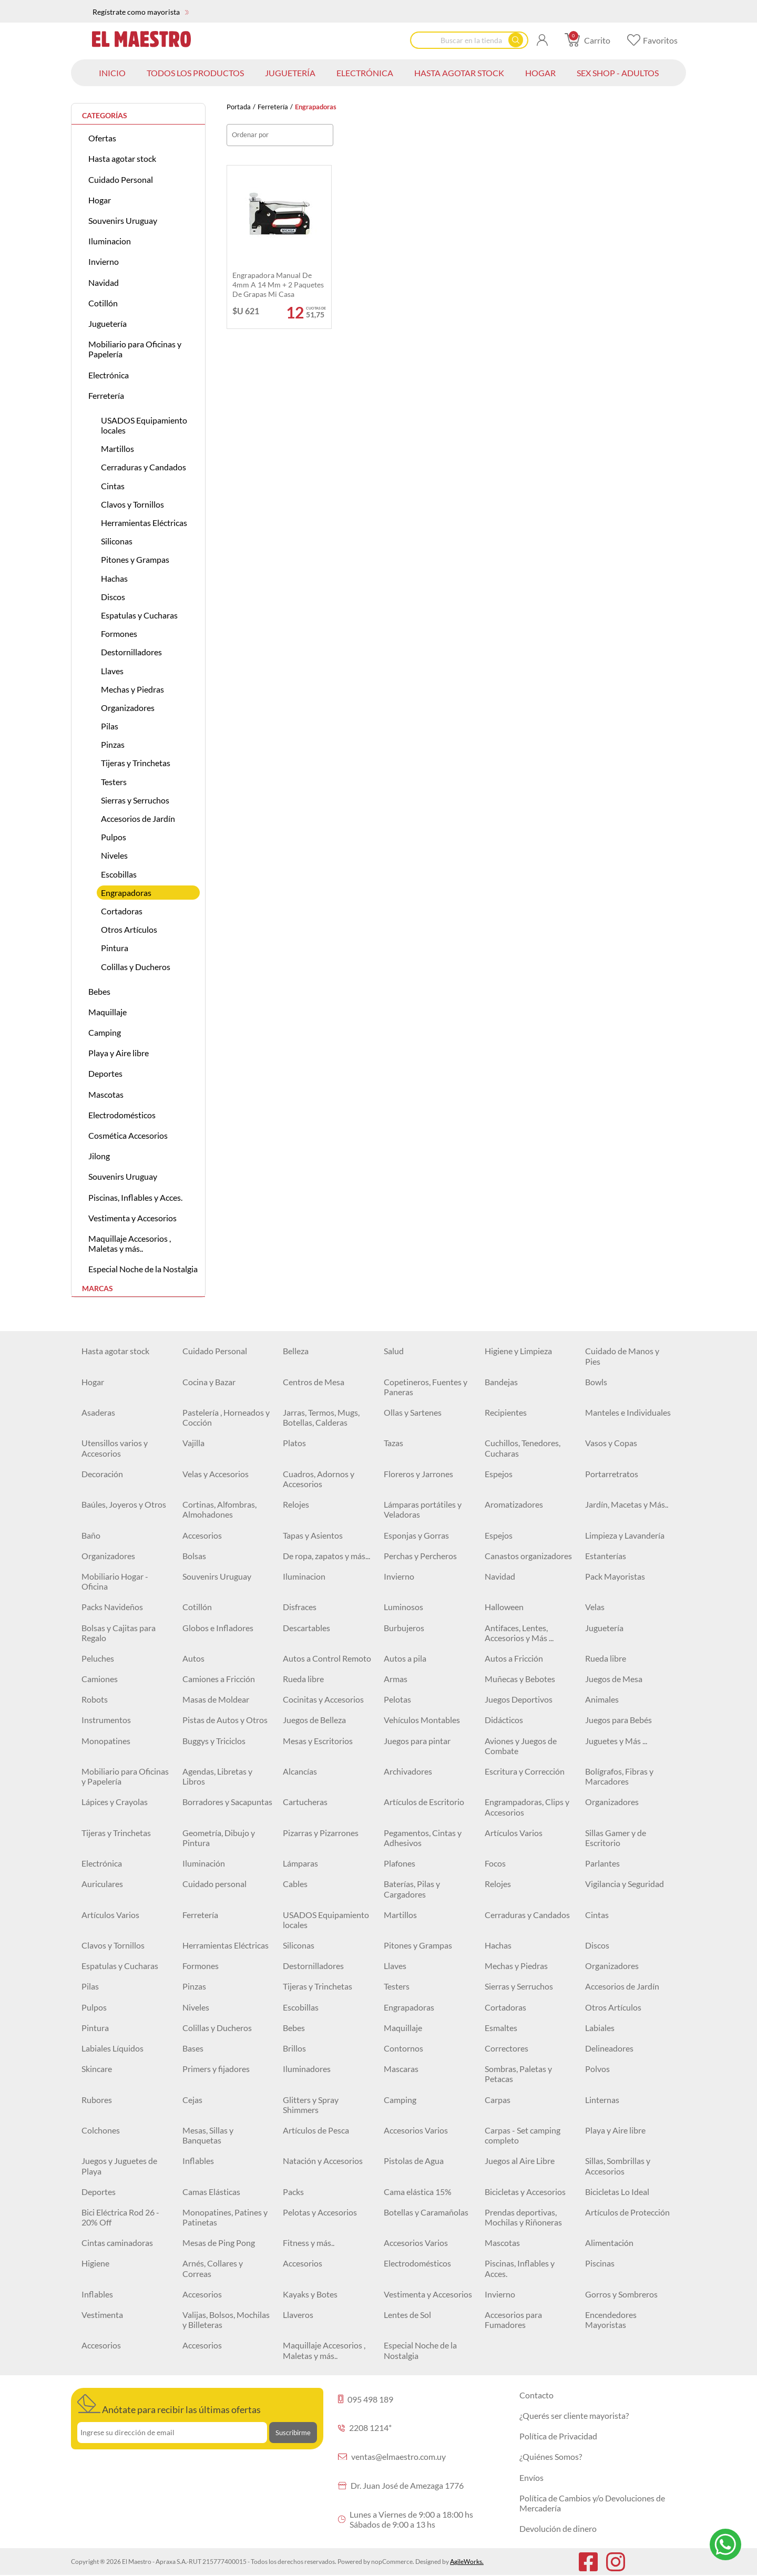 The height and width of the screenshot is (2576, 757). Describe the element at coordinates (298, 2315) in the screenshot. I see `Llaveros` at that location.